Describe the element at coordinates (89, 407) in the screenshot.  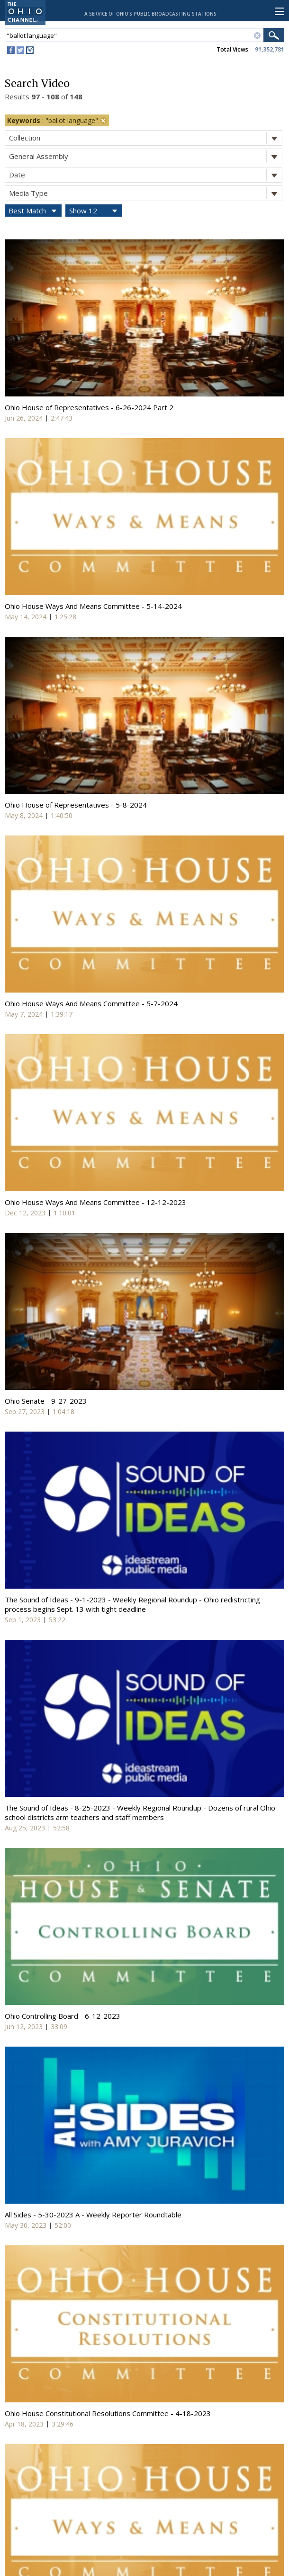
I see `Ohio House of Representatives - 6-26-2024 Part 2` at that location.